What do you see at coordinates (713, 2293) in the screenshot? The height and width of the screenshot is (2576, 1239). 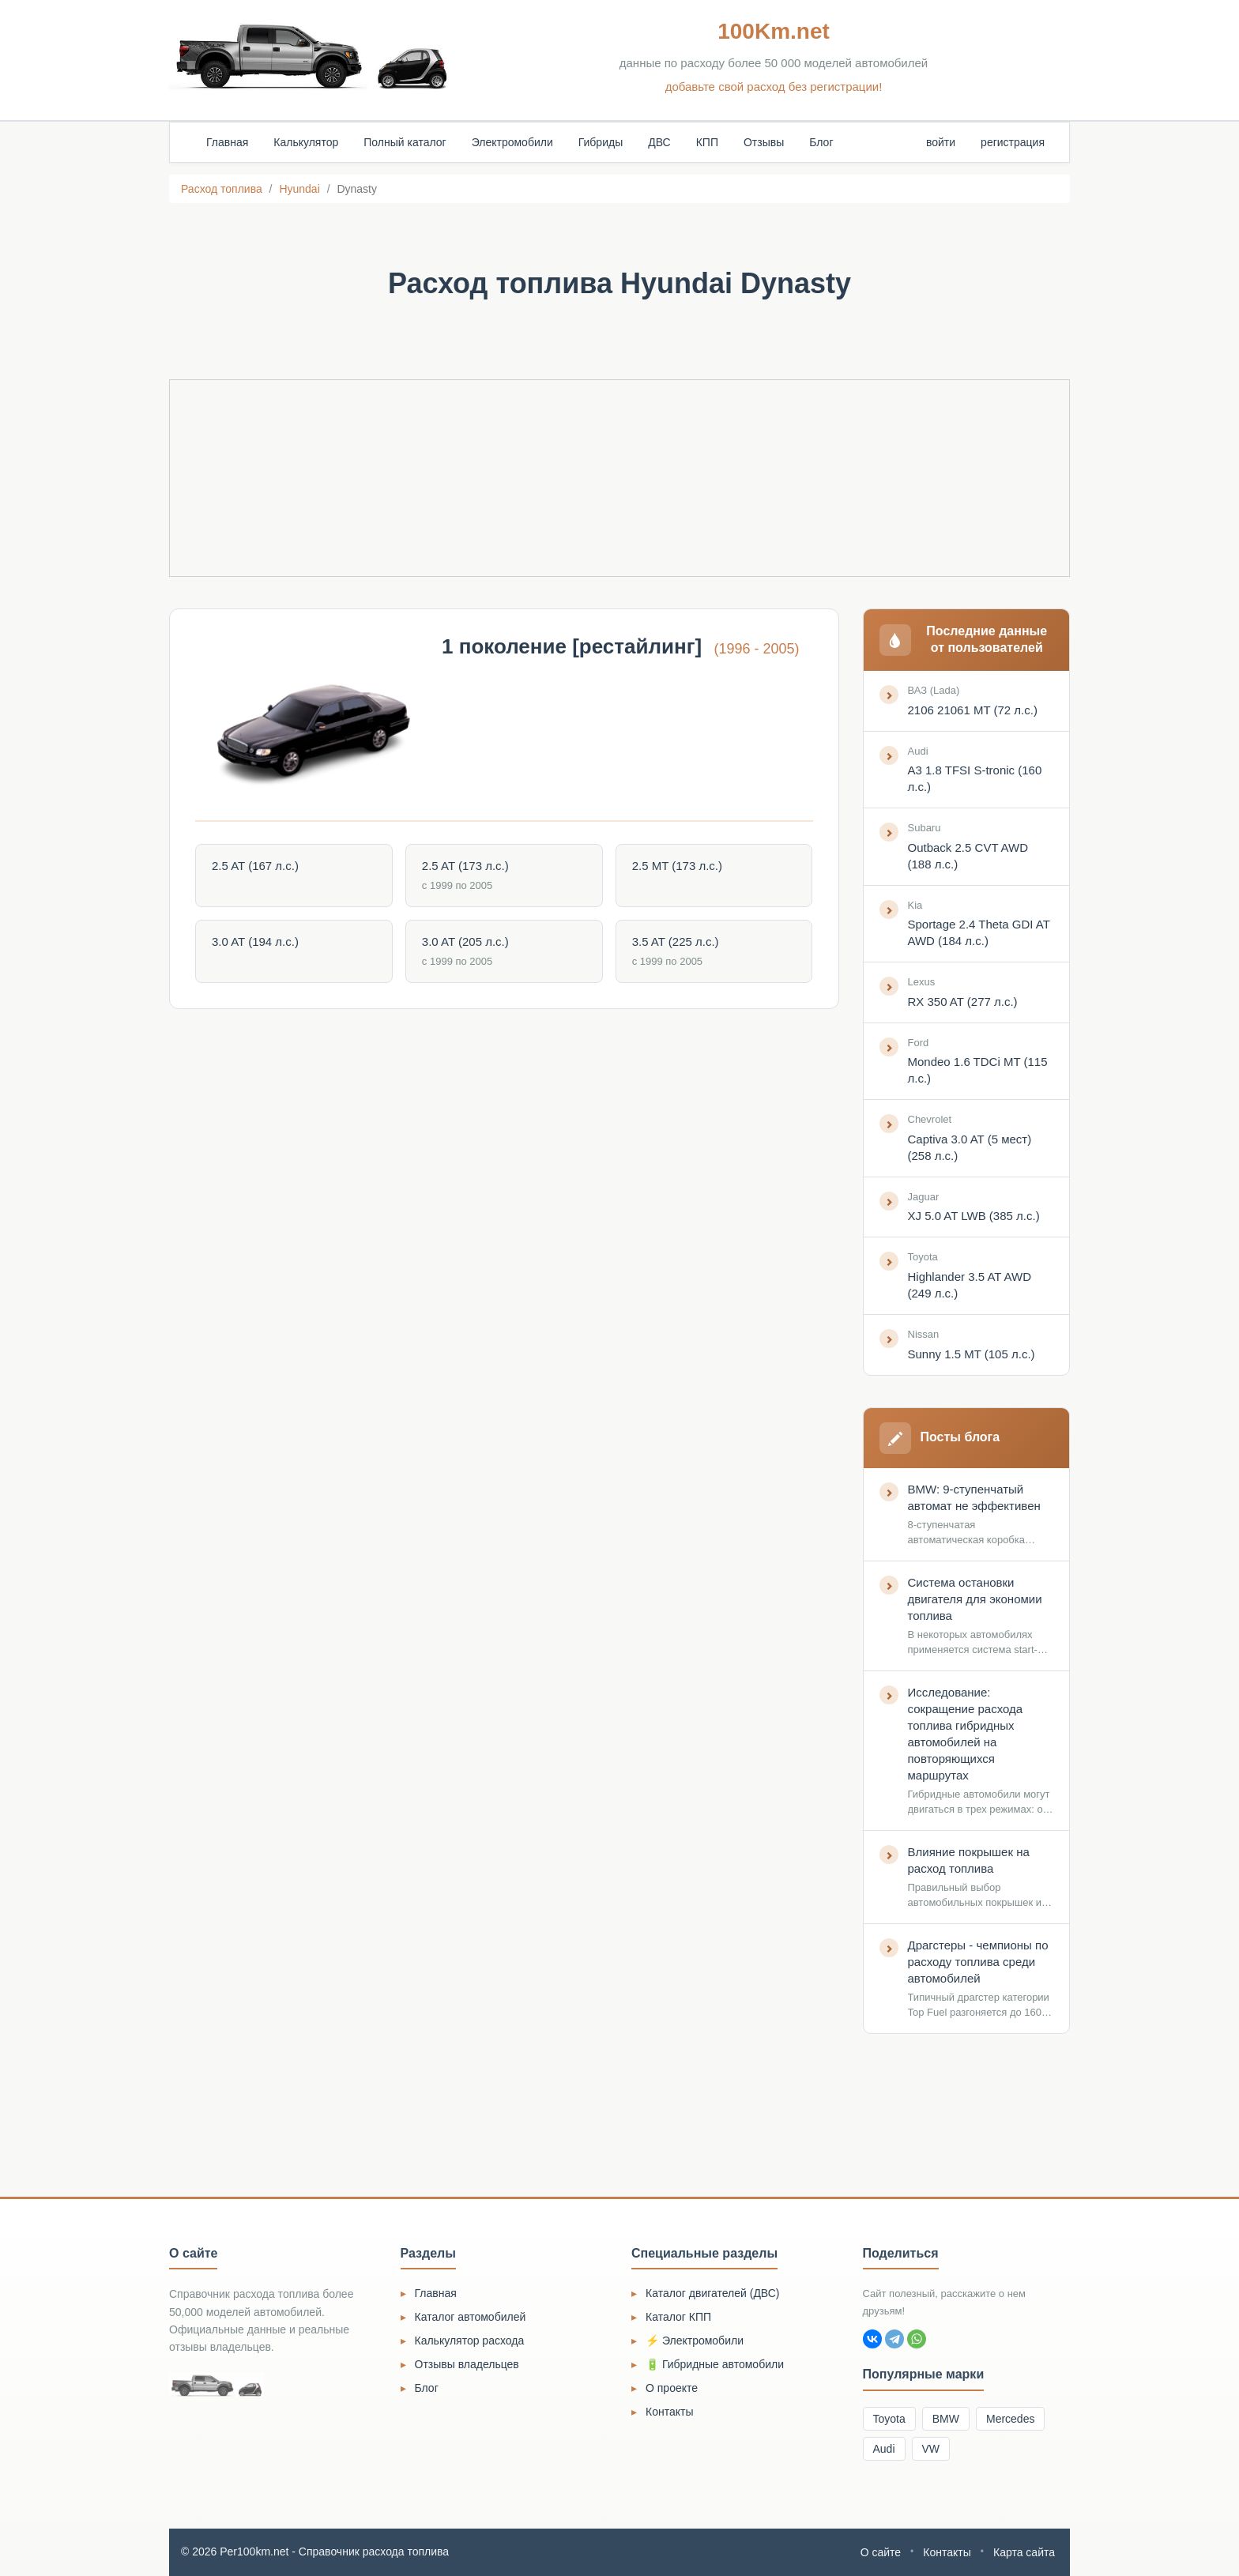 I see `Каталог двигателей (ДВС)` at bounding box center [713, 2293].